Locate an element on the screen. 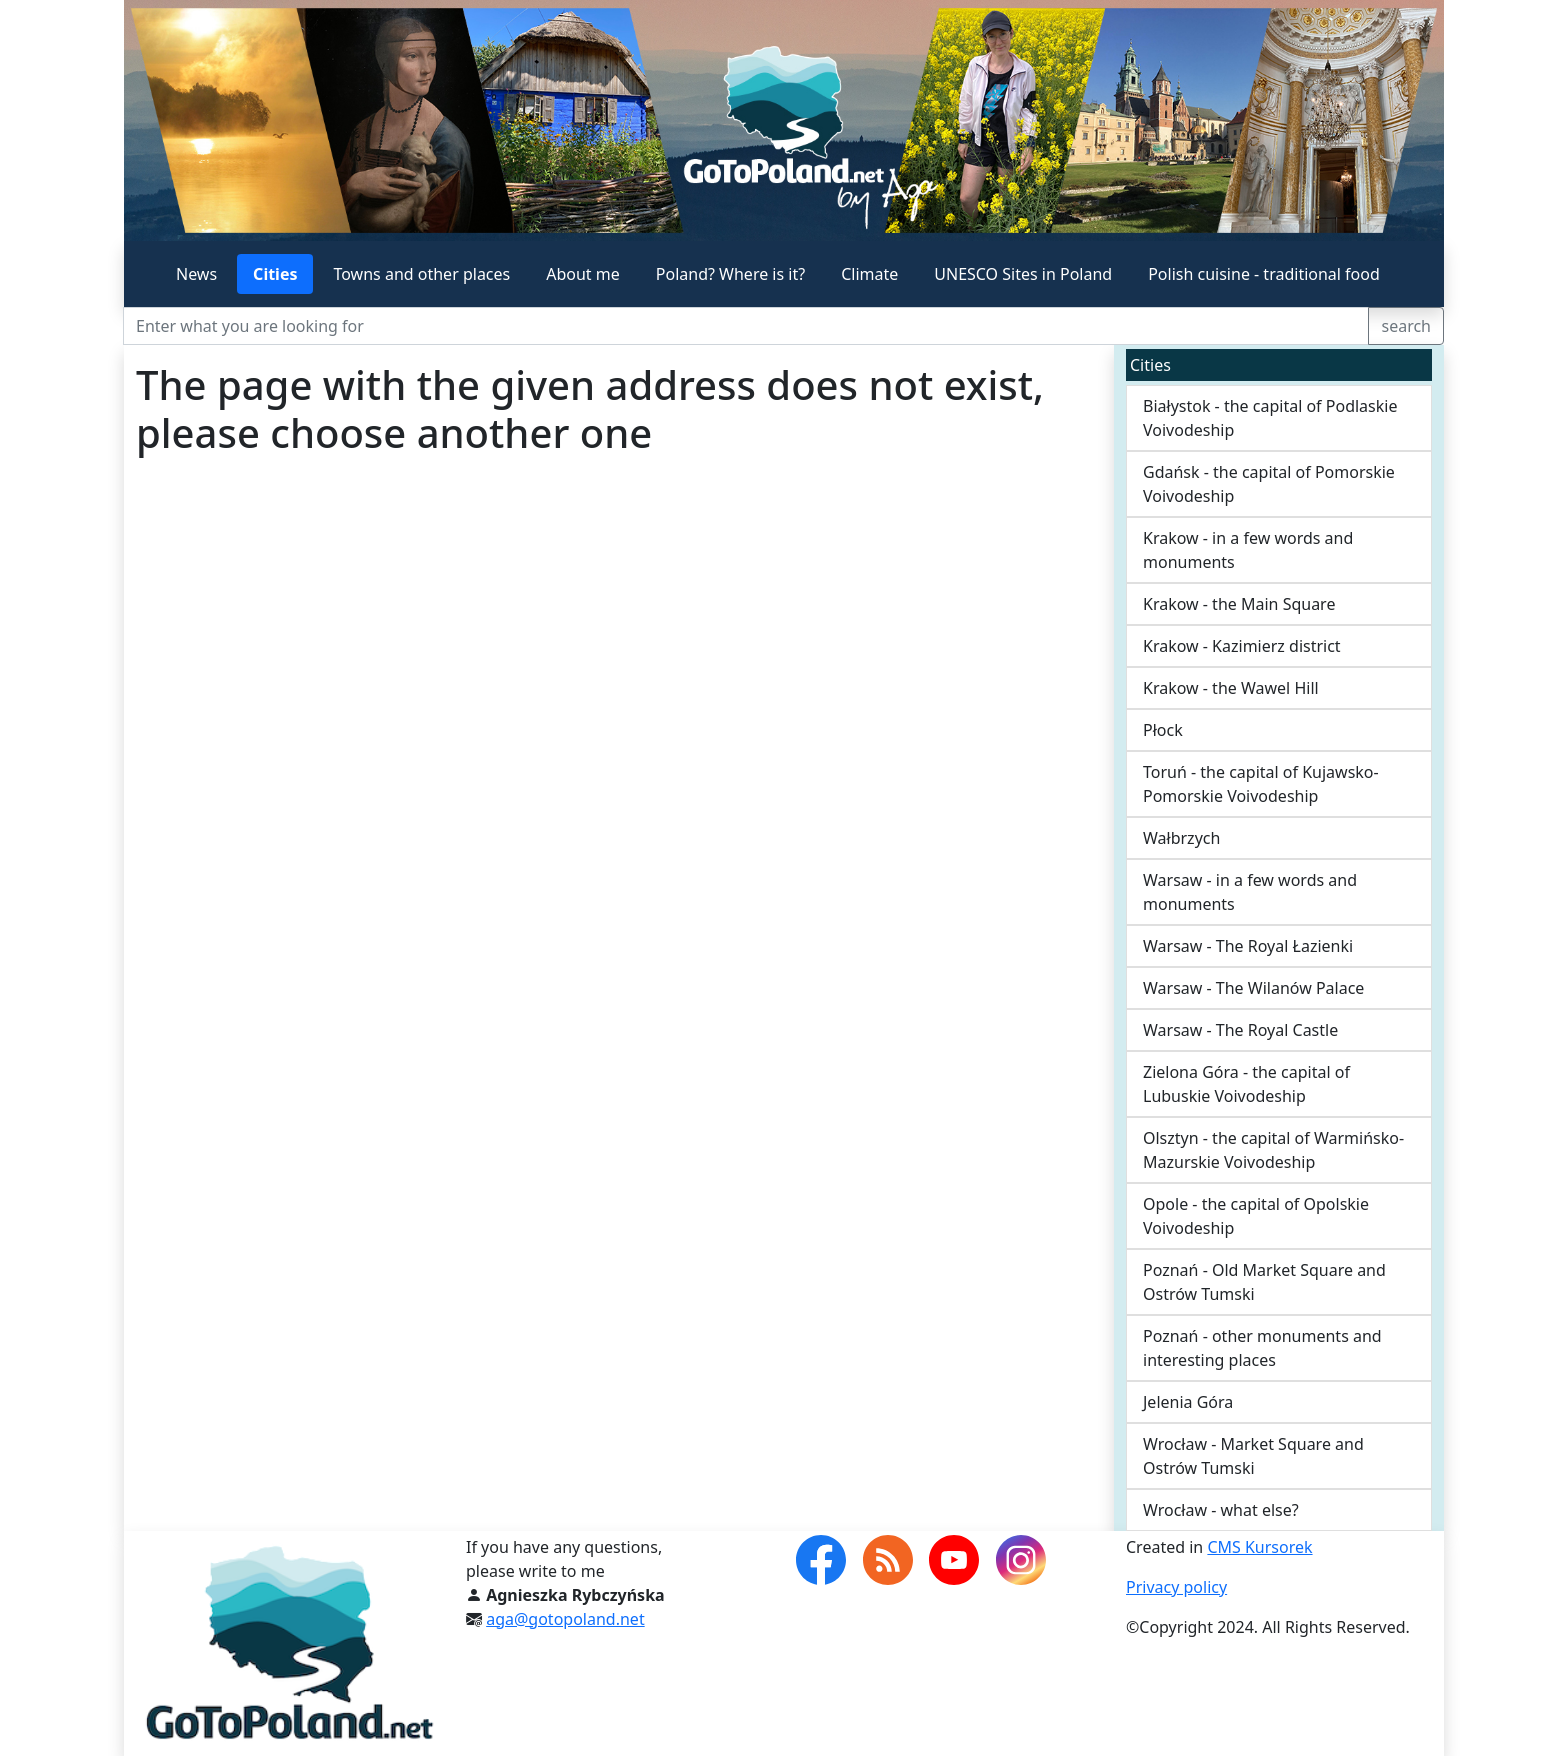 This screenshot has height=1756, width=1568. Krakow - Kazimierz district is located at coordinates (1242, 646).